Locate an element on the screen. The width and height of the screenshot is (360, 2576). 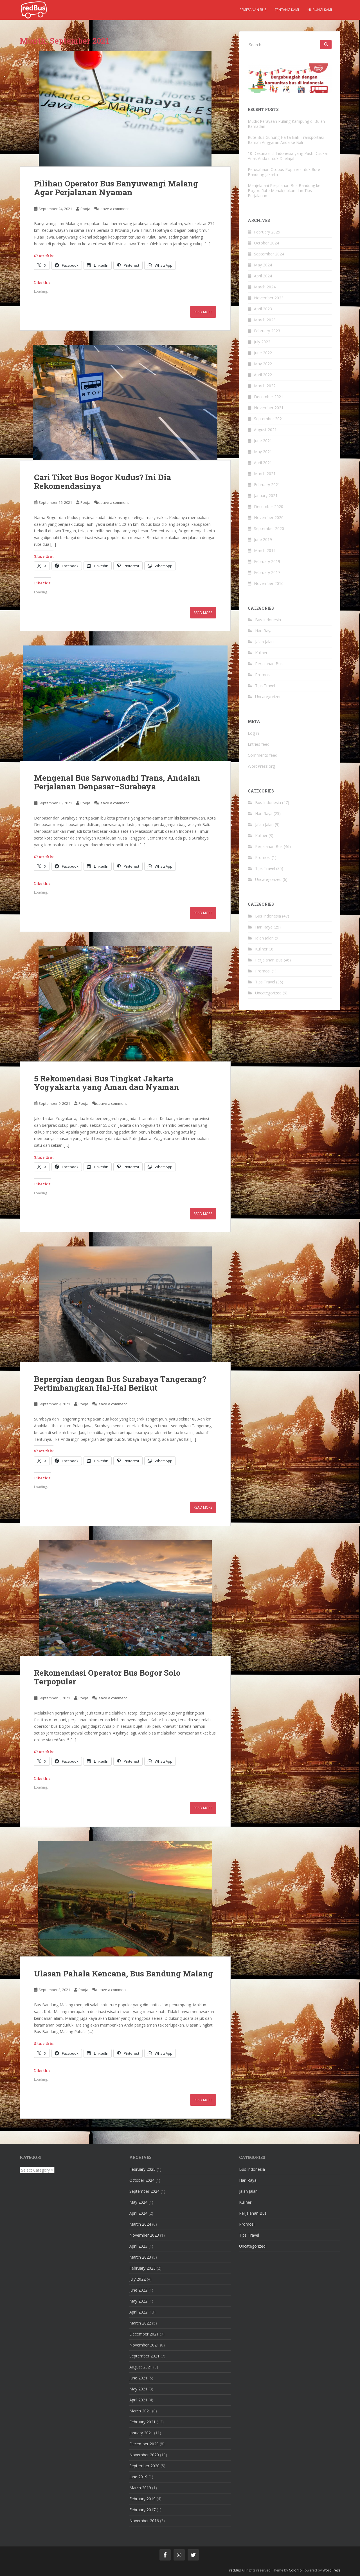
Rute Bus Gunung Harta Bali: Transportasi Ramah Anggaran Anda ke Bali is located at coordinates (286, 140).